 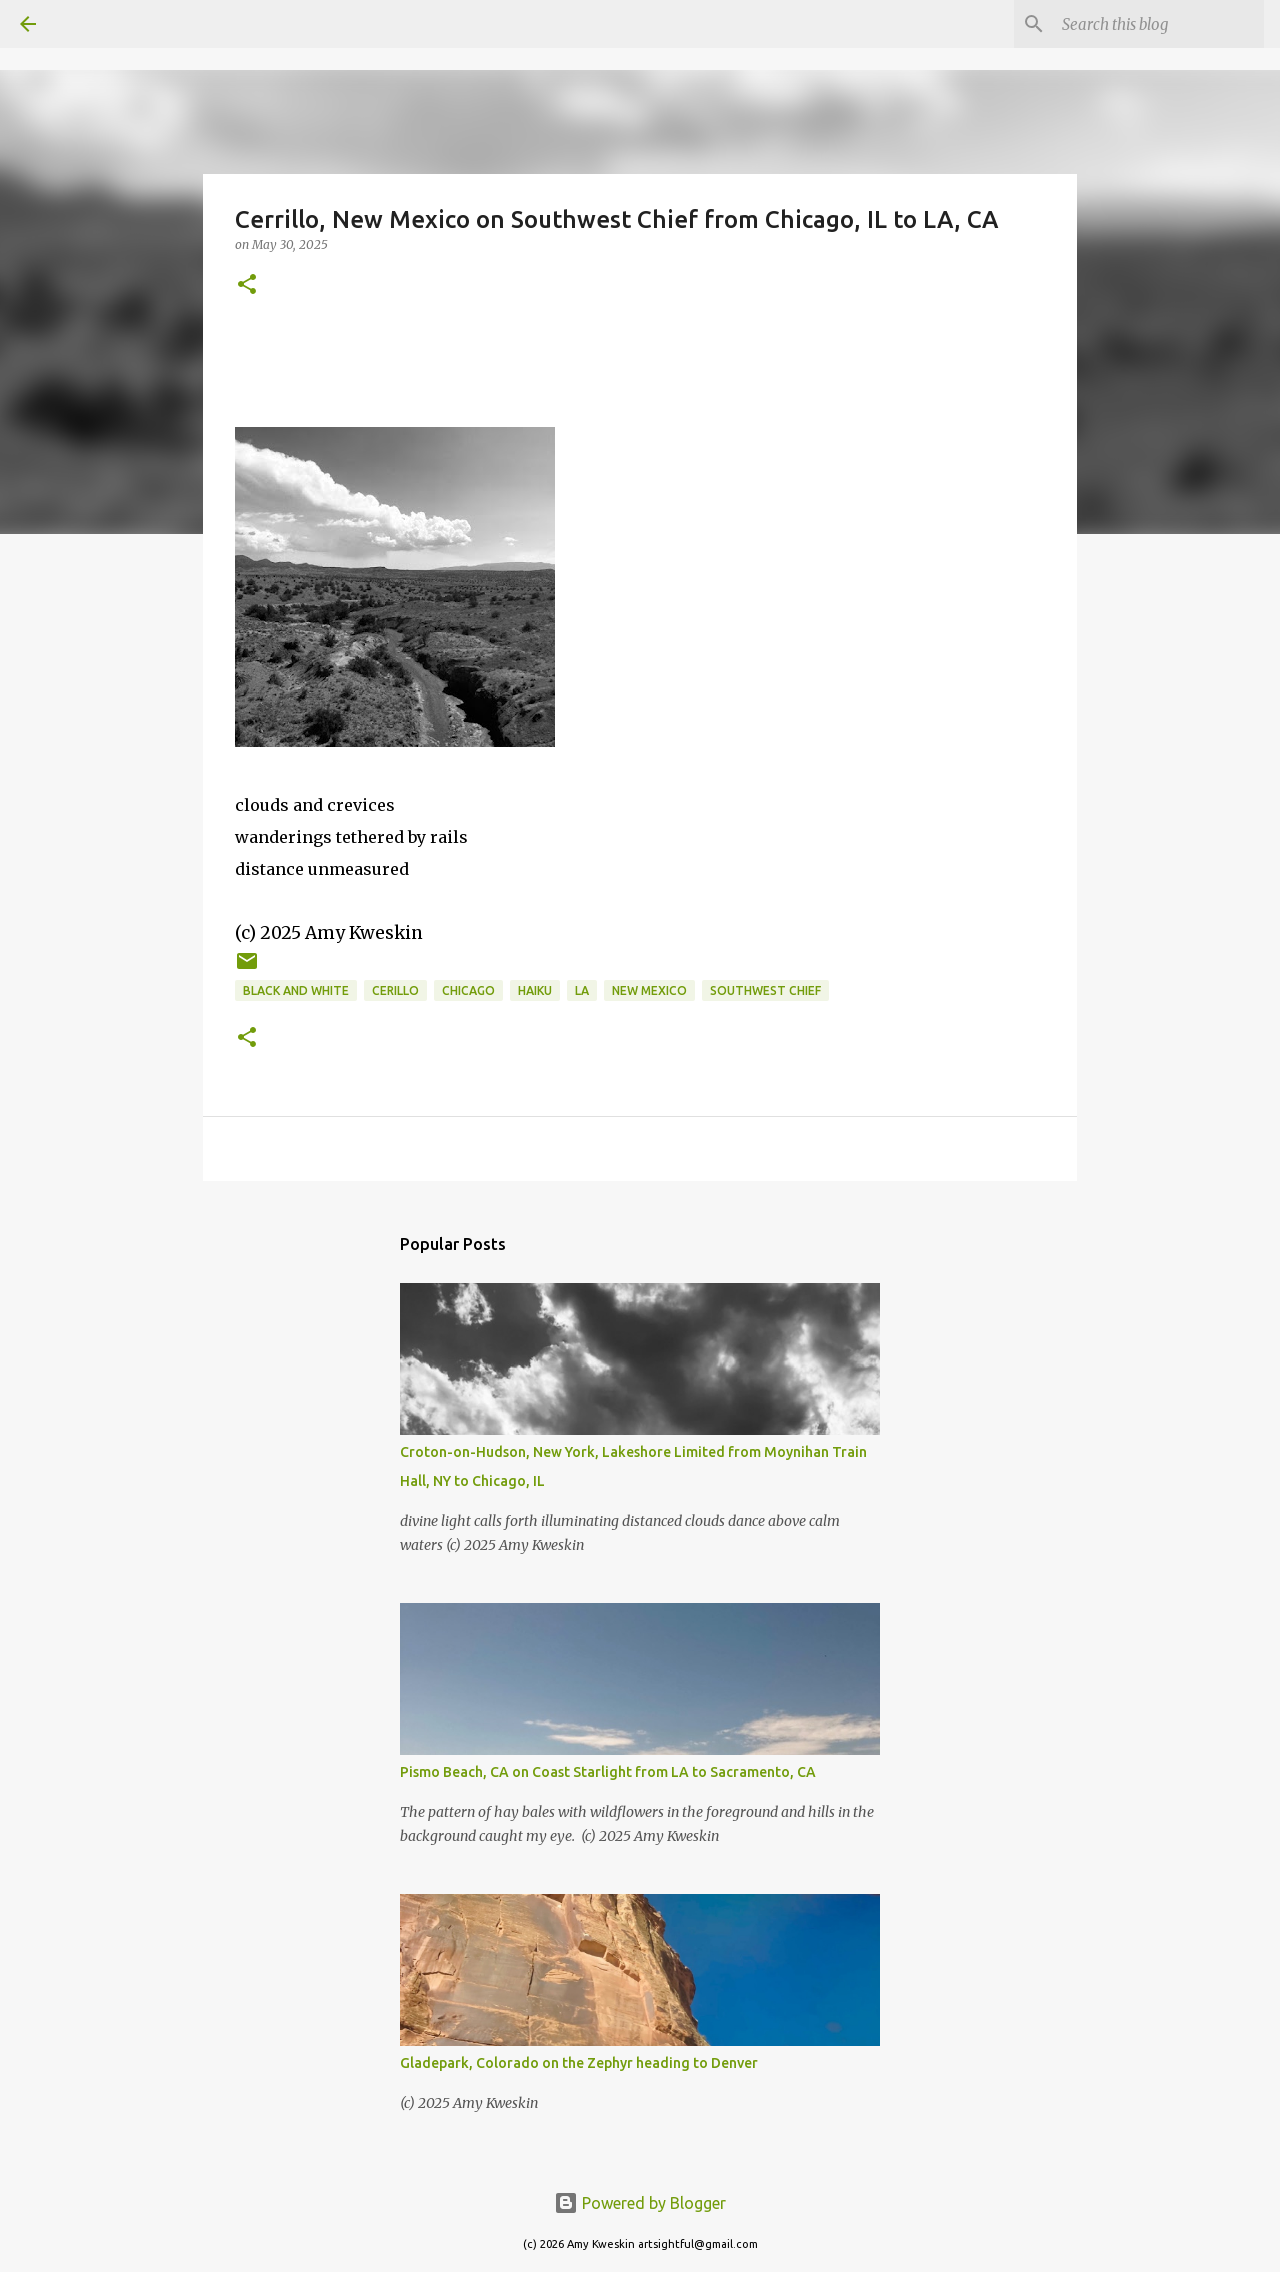 What do you see at coordinates (582, 990) in the screenshot?
I see `LA` at bounding box center [582, 990].